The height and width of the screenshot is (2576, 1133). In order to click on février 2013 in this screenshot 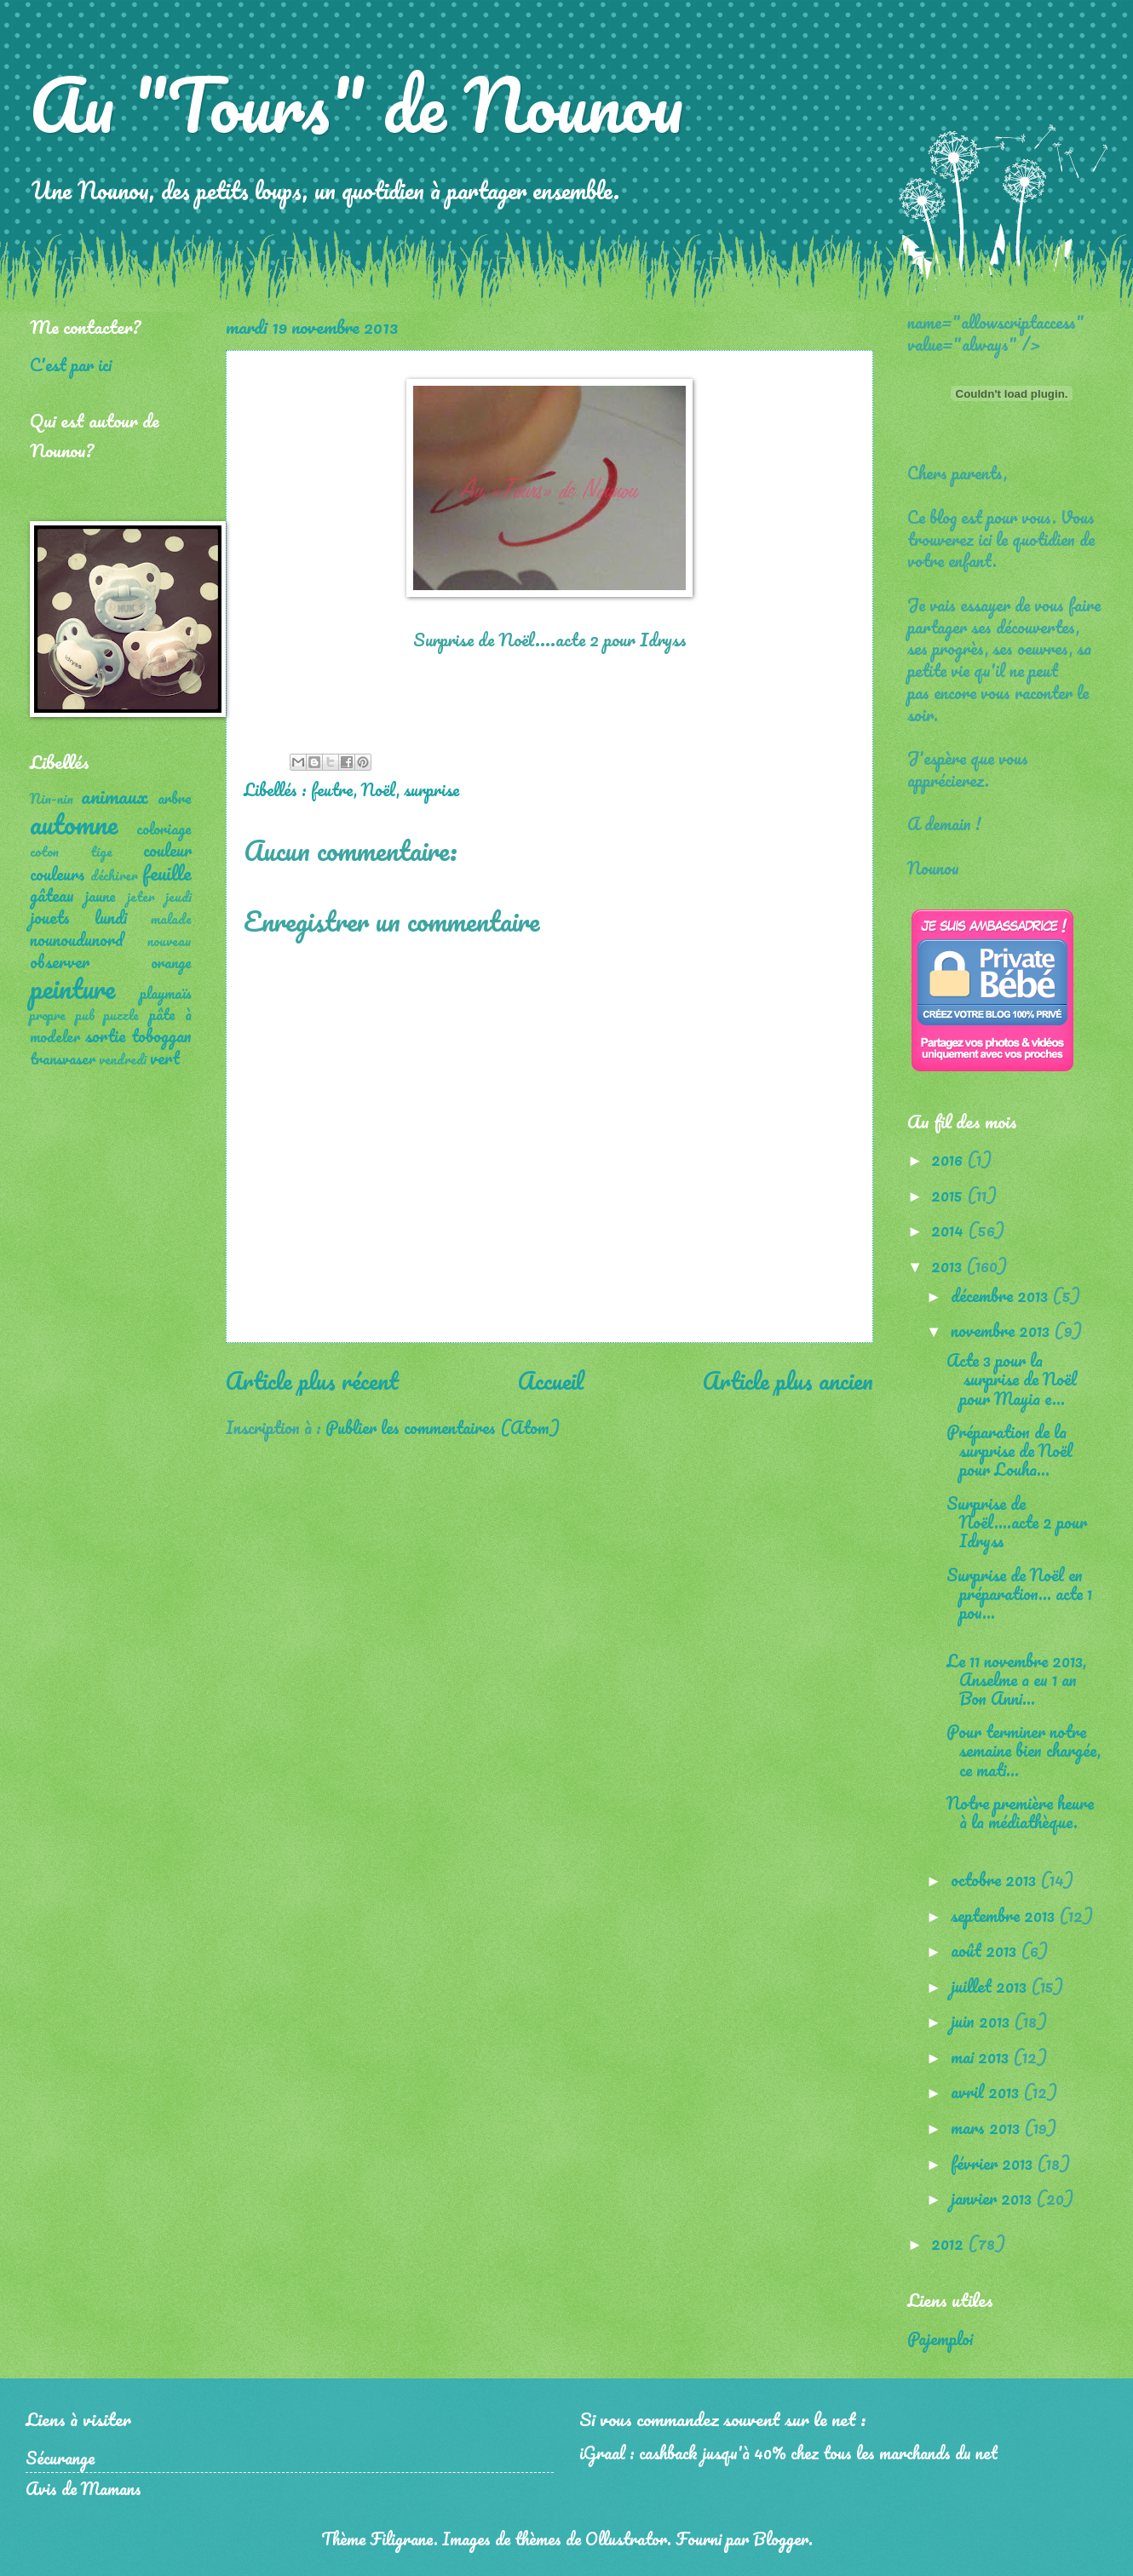, I will do `click(994, 2163)`.